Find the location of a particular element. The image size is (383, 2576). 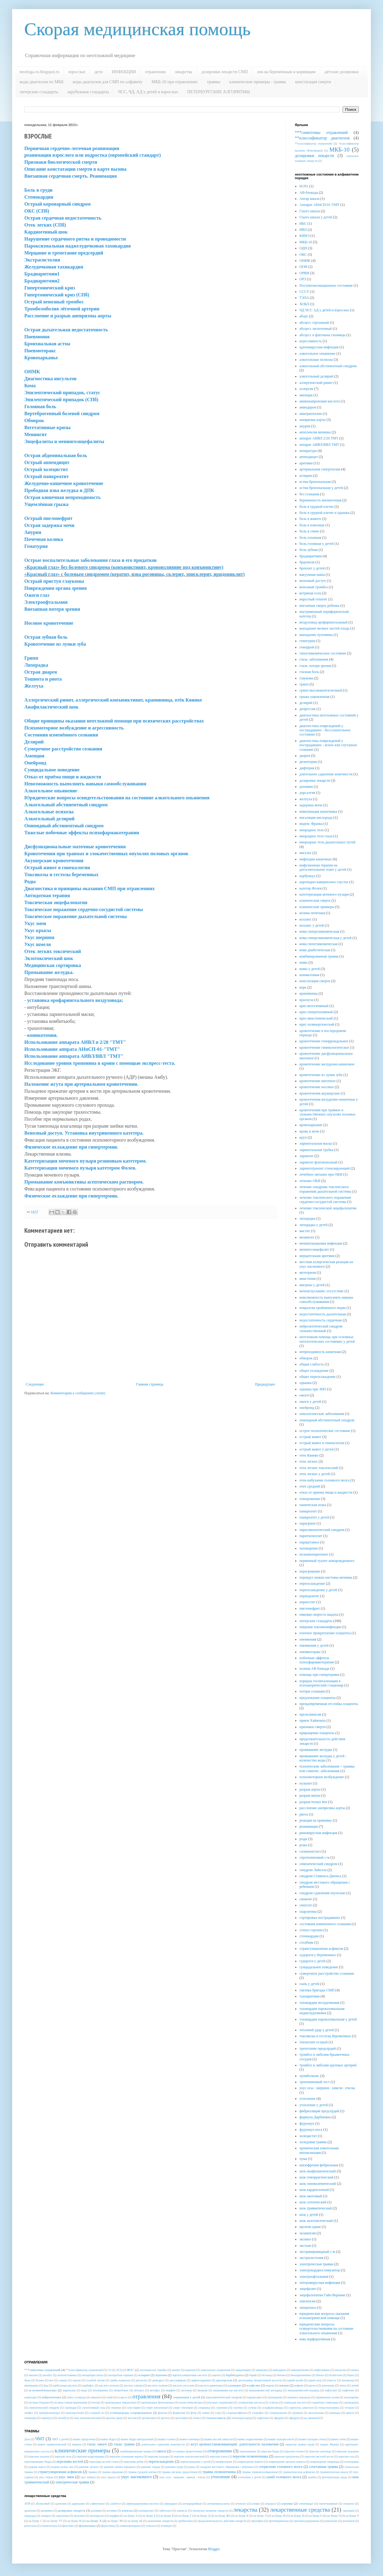

опиоидный абстинентный синдром is located at coordinates (326, 1420).